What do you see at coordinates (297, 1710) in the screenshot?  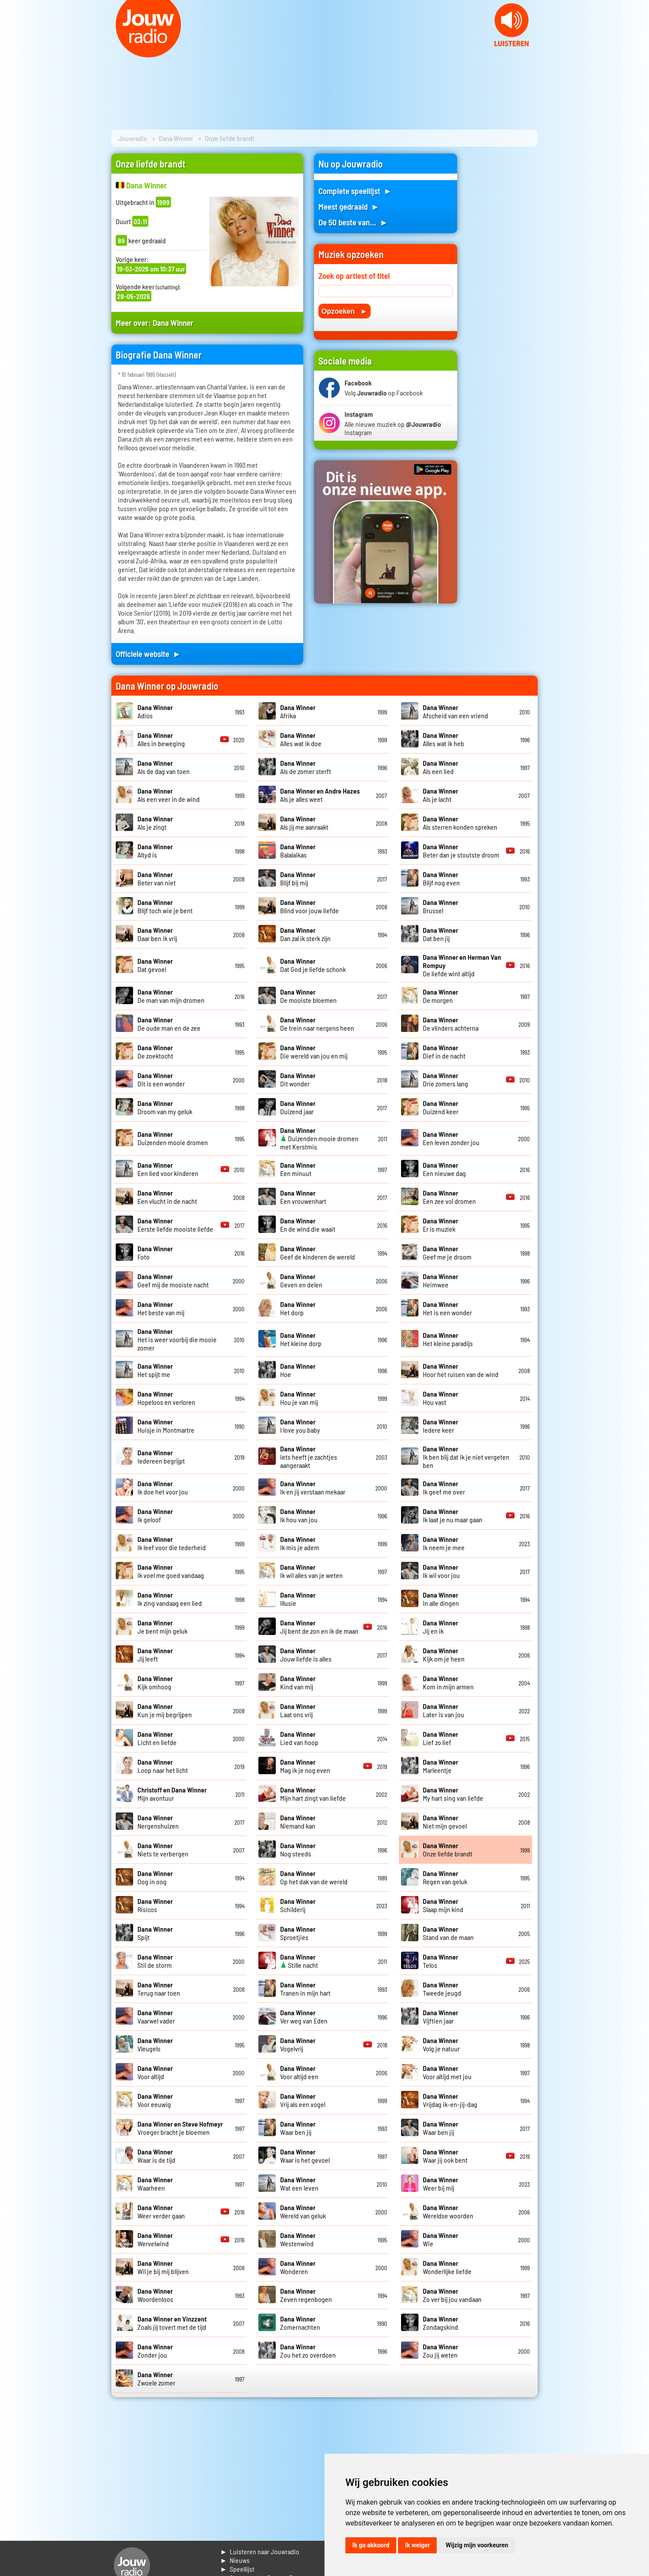 I see `Laat ons vrij` at bounding box center [297, 1710].